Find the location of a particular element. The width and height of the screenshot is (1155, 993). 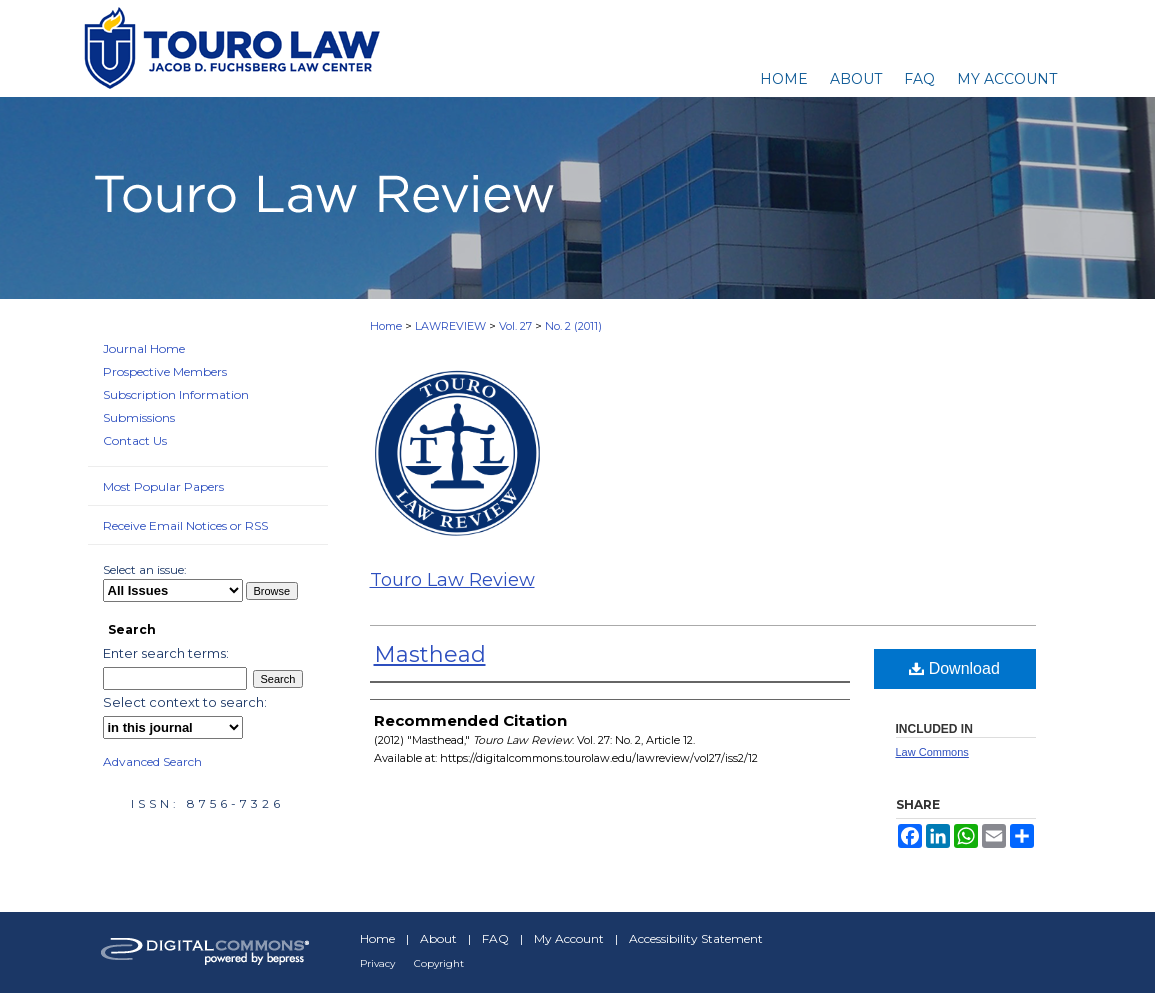

Prospective Members is located at coordinates (165, 371).